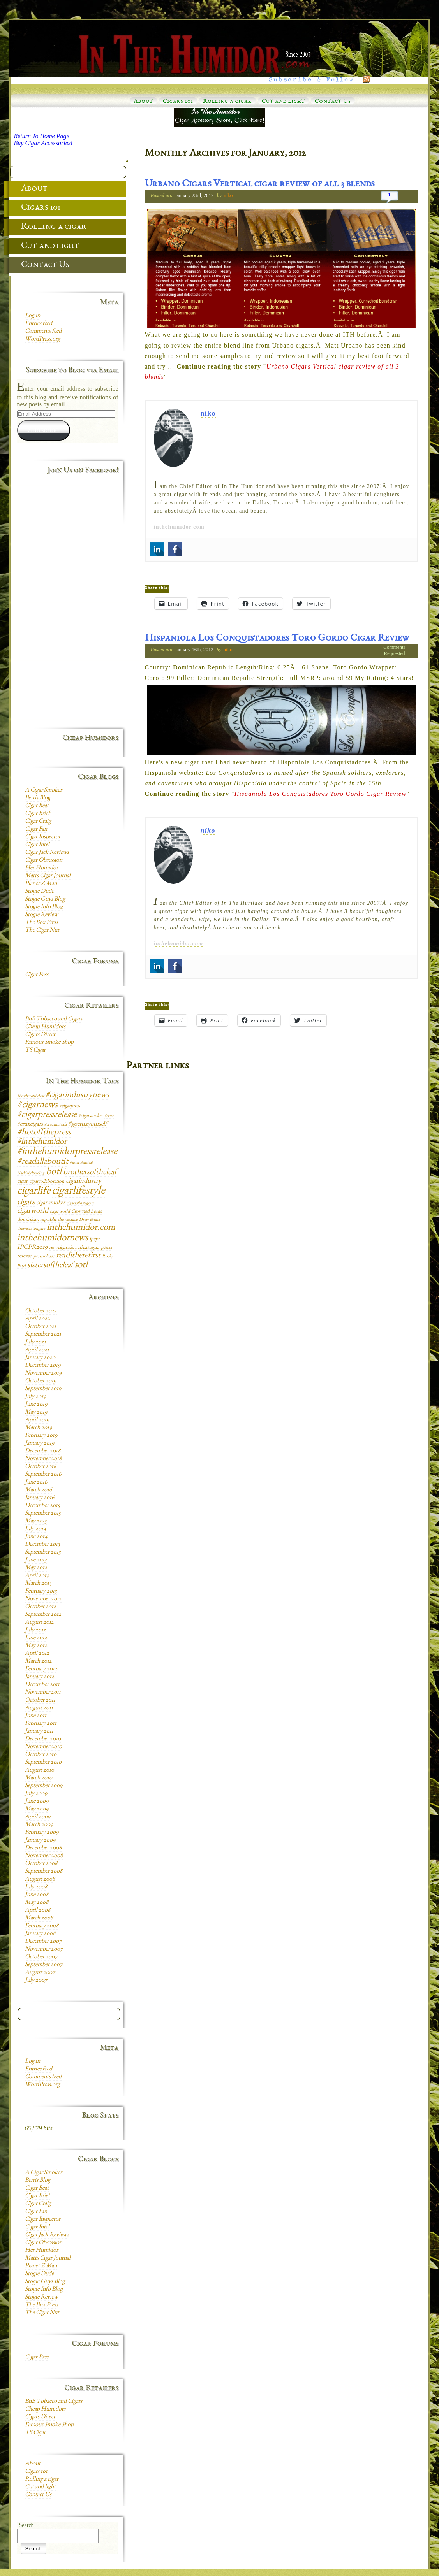 This screenshot has height=2576, width=439. I want to click on September 2010, so click(43, 1762).